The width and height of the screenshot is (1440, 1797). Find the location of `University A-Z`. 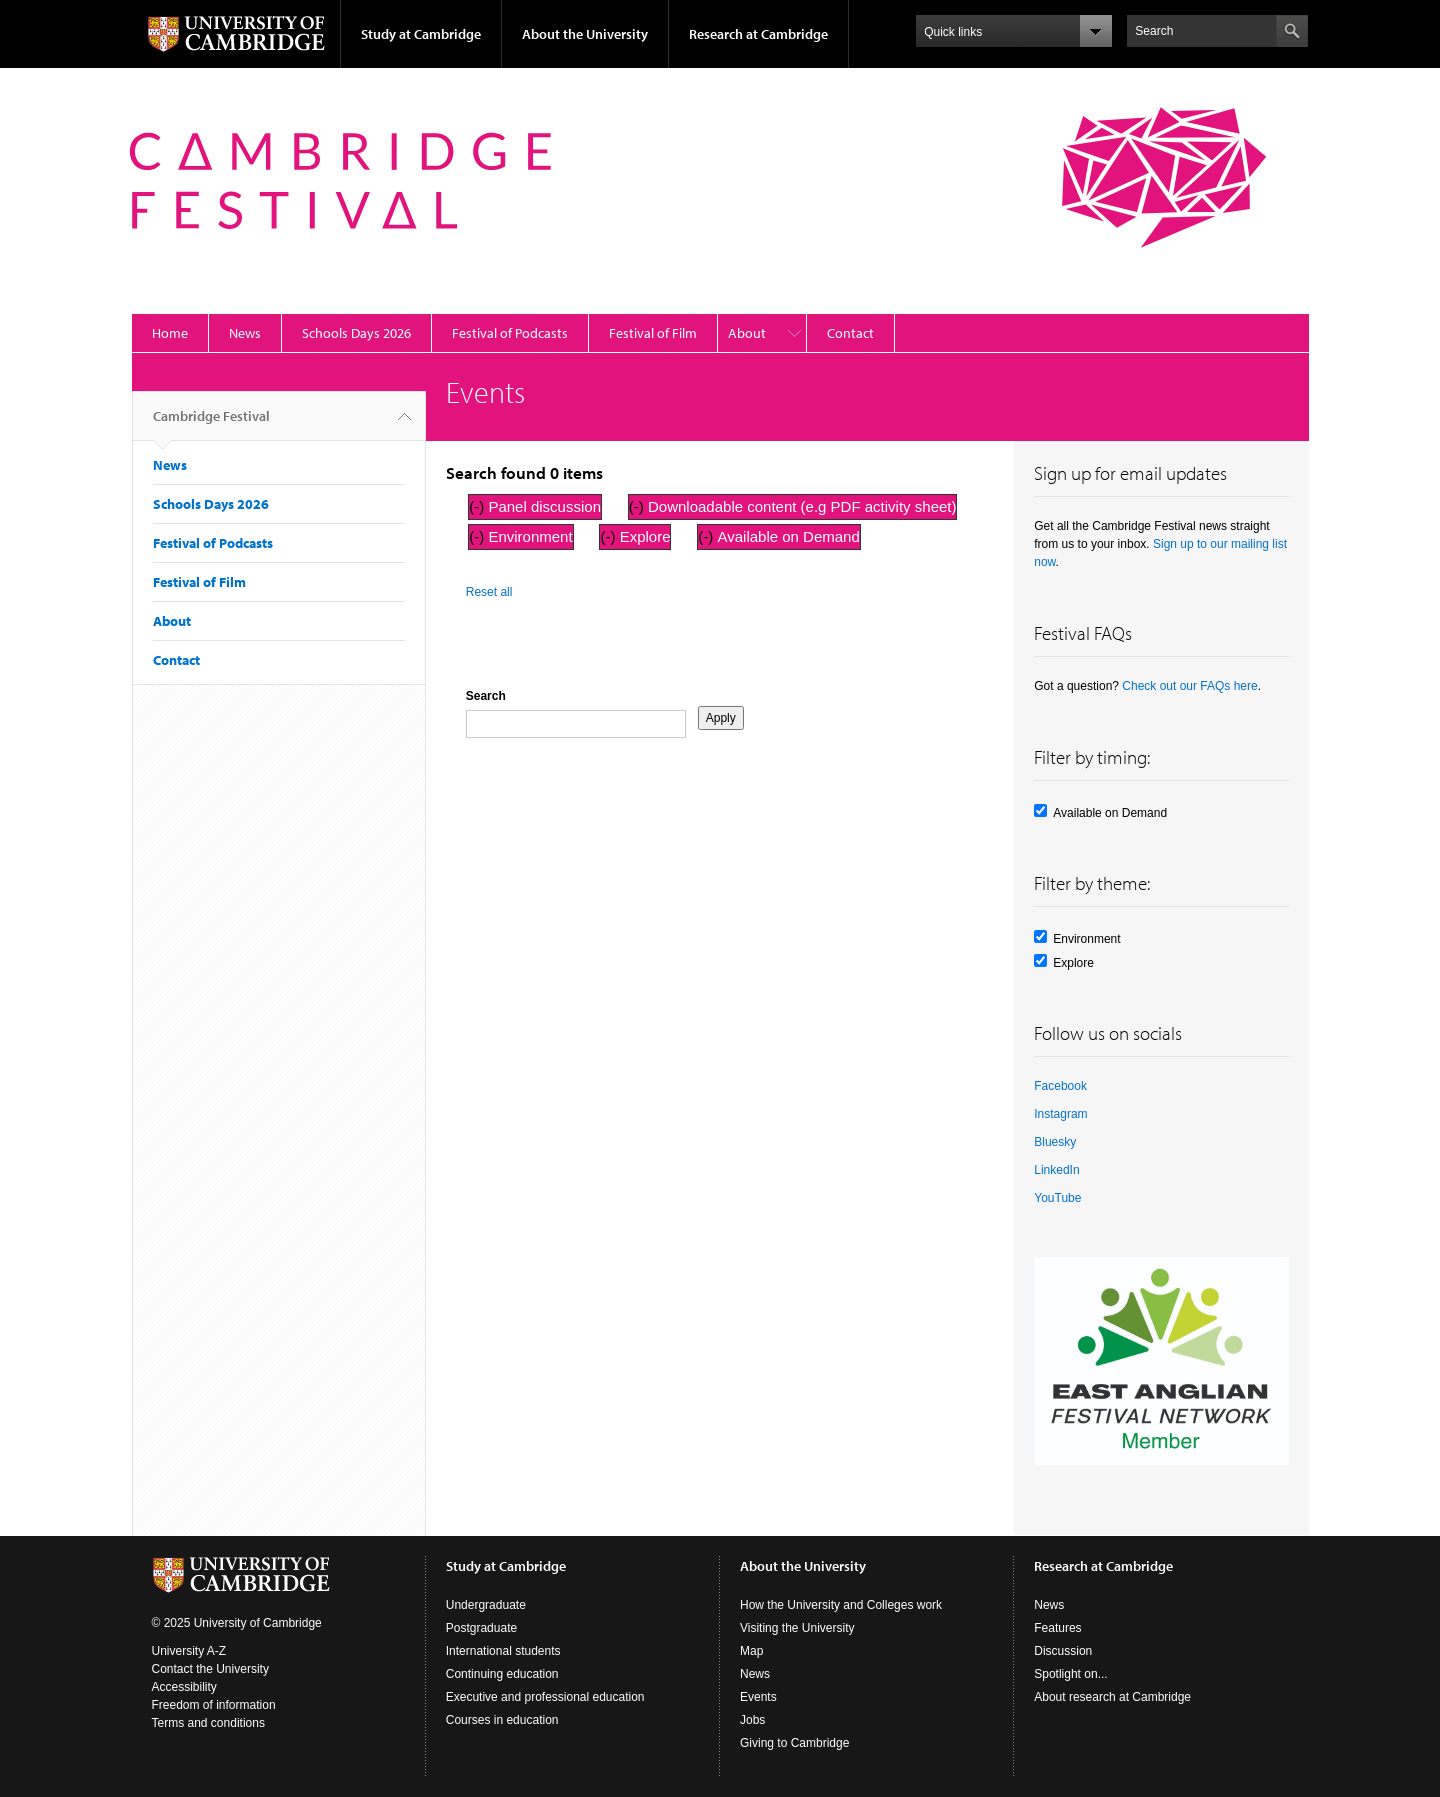

University A-Z is located at coordinates (189, 1651).